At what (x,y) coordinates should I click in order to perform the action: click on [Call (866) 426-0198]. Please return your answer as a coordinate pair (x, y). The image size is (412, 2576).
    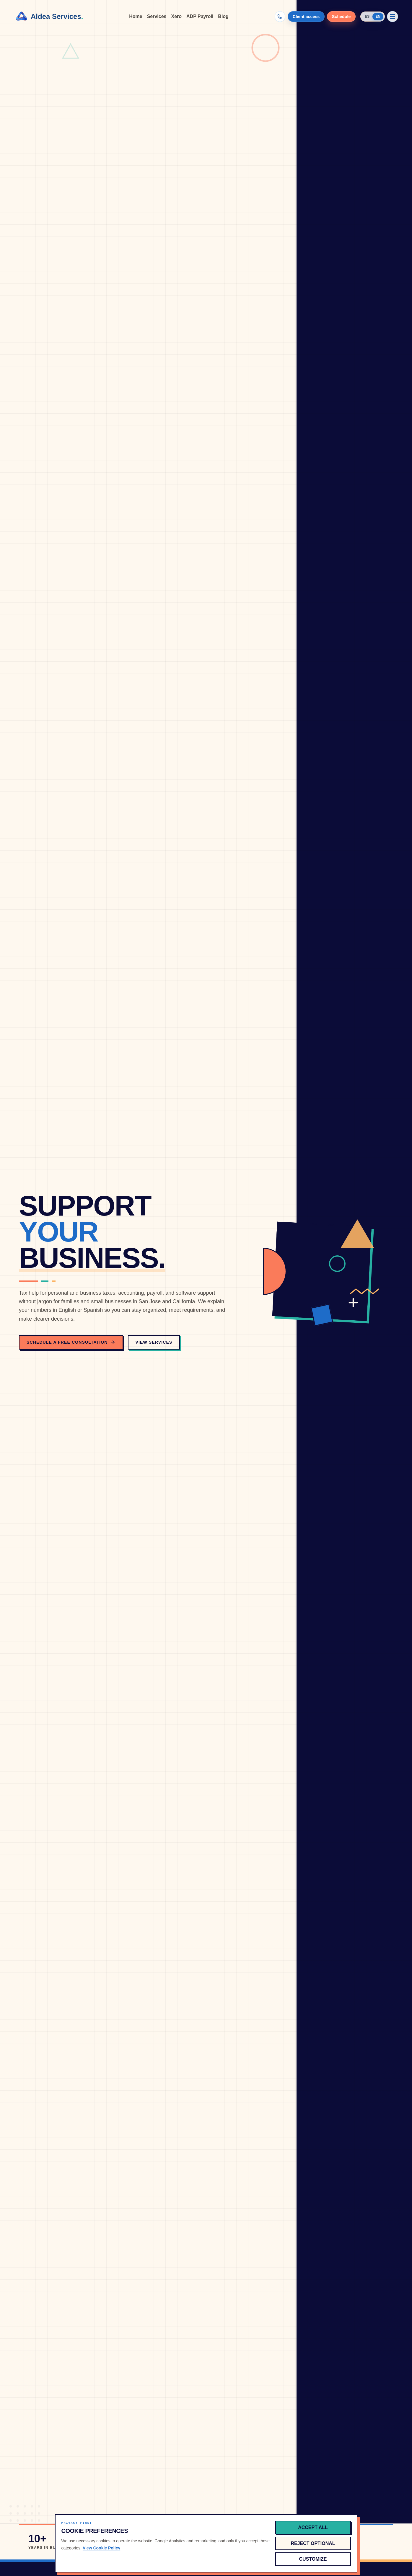
    Looking at the image, I should click on (280, 16).